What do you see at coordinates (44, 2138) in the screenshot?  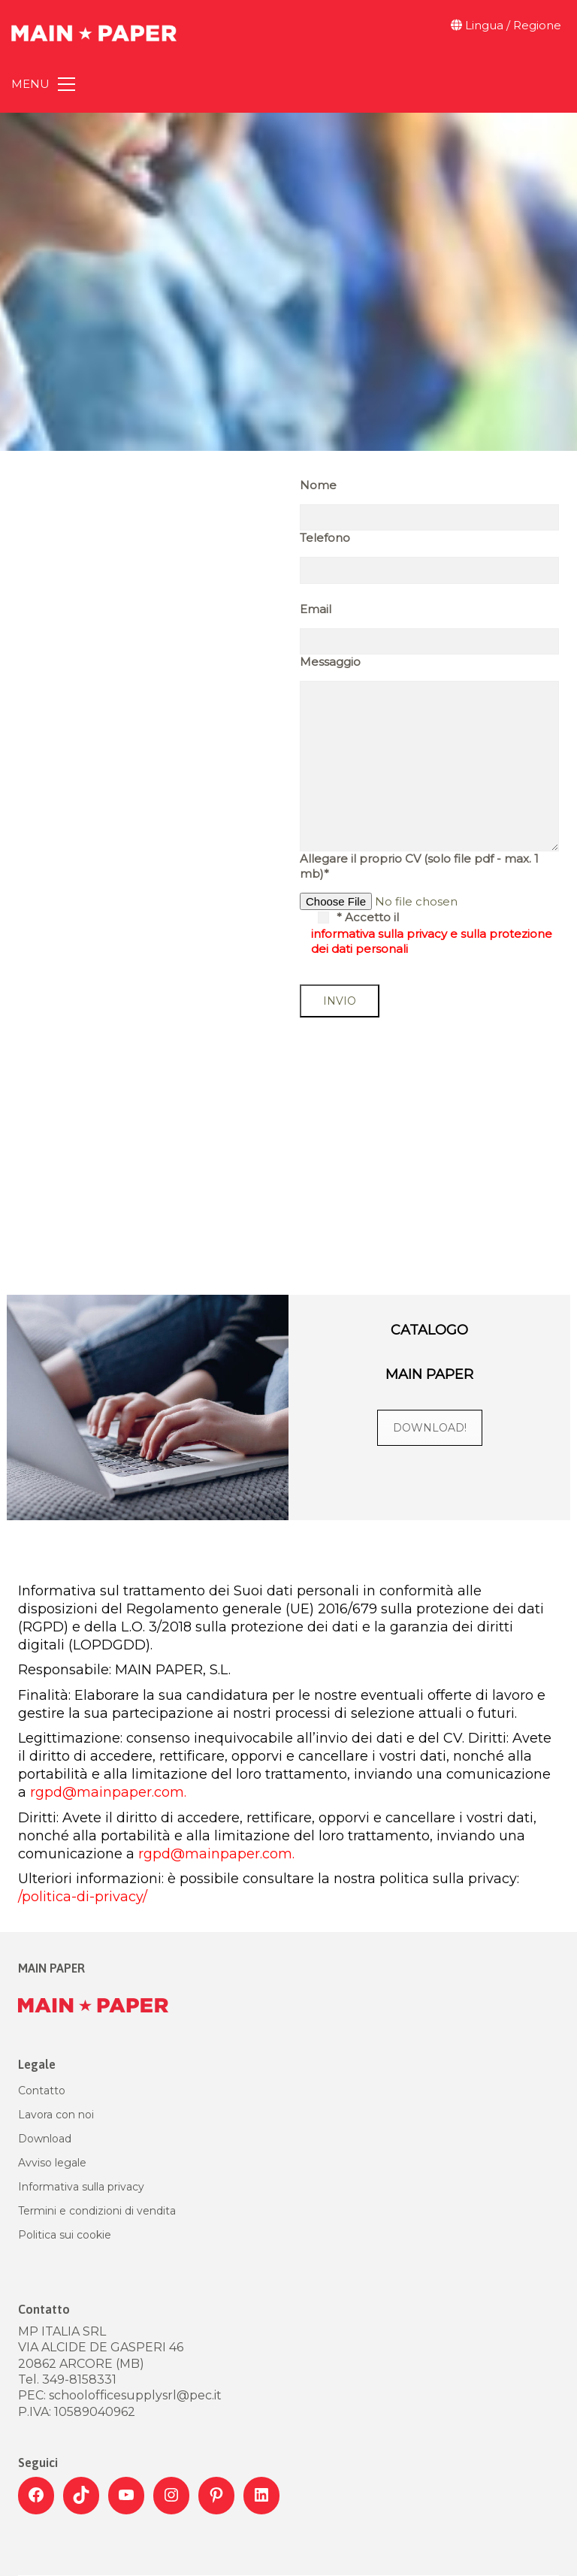 I see `Download` at bounding box center [44, 2138].